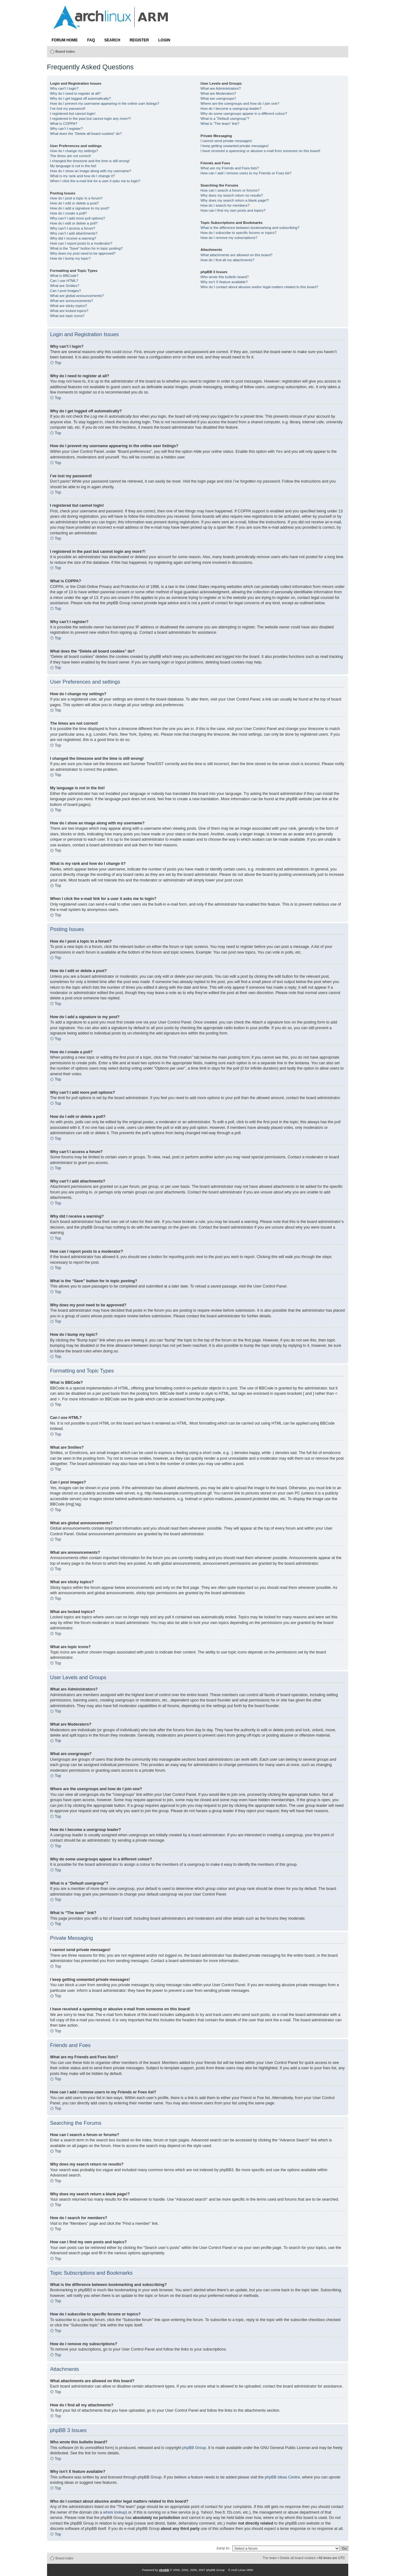 The height and width of the screenshot is (2576, 395). What do you see at coordinates (74, 151) in the screenshot?
I see `How do I change my settings?` at bounding box center [74, 151].